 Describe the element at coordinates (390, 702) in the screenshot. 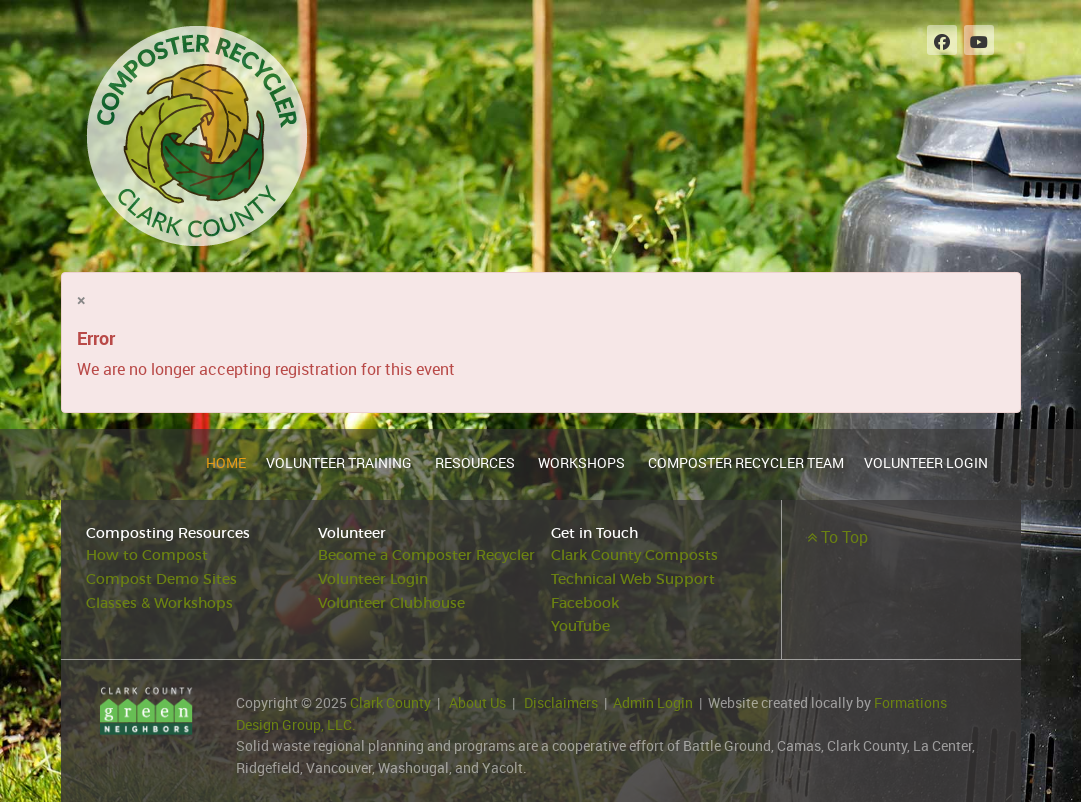

I see `Clark County` at that location.